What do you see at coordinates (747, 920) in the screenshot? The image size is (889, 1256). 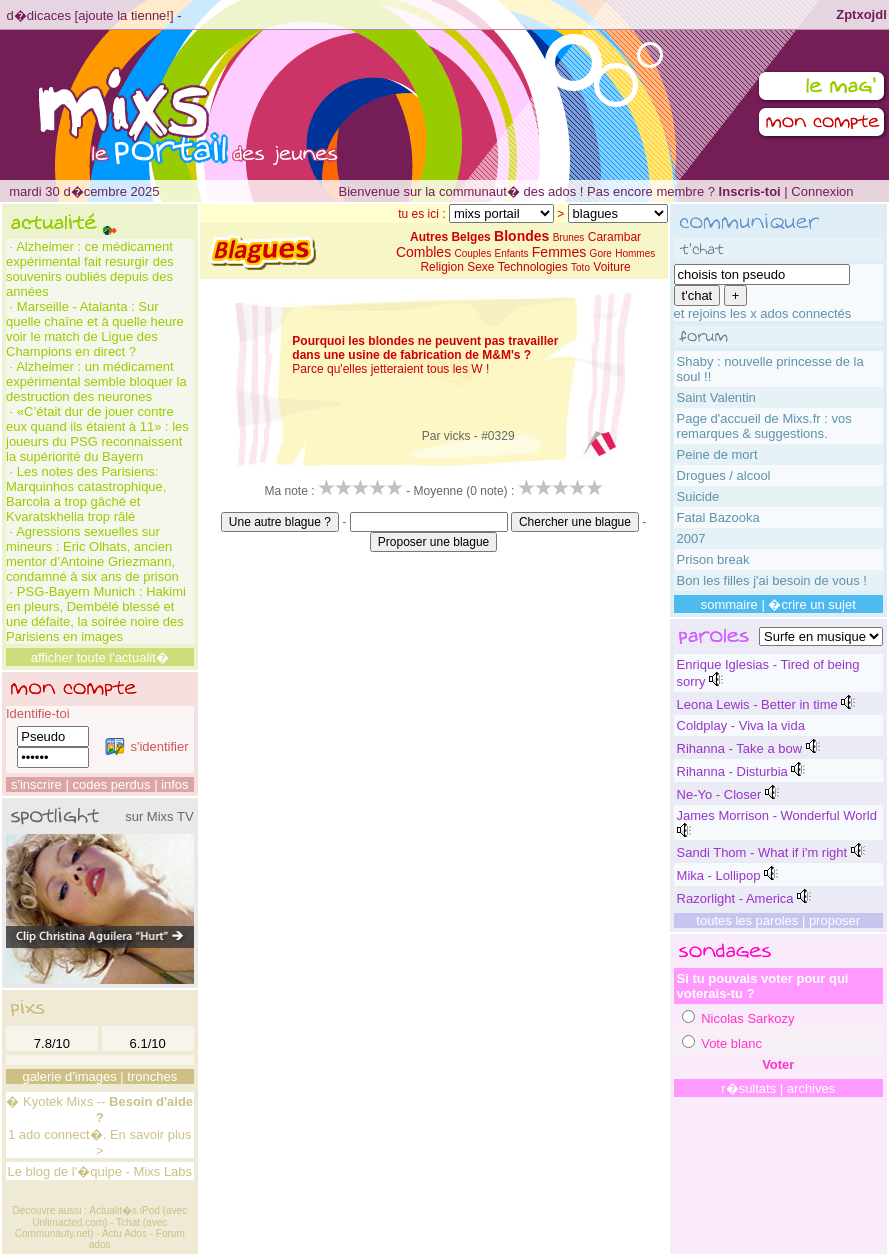 I see `toutes les paroles` at bounding box center [747, 920].